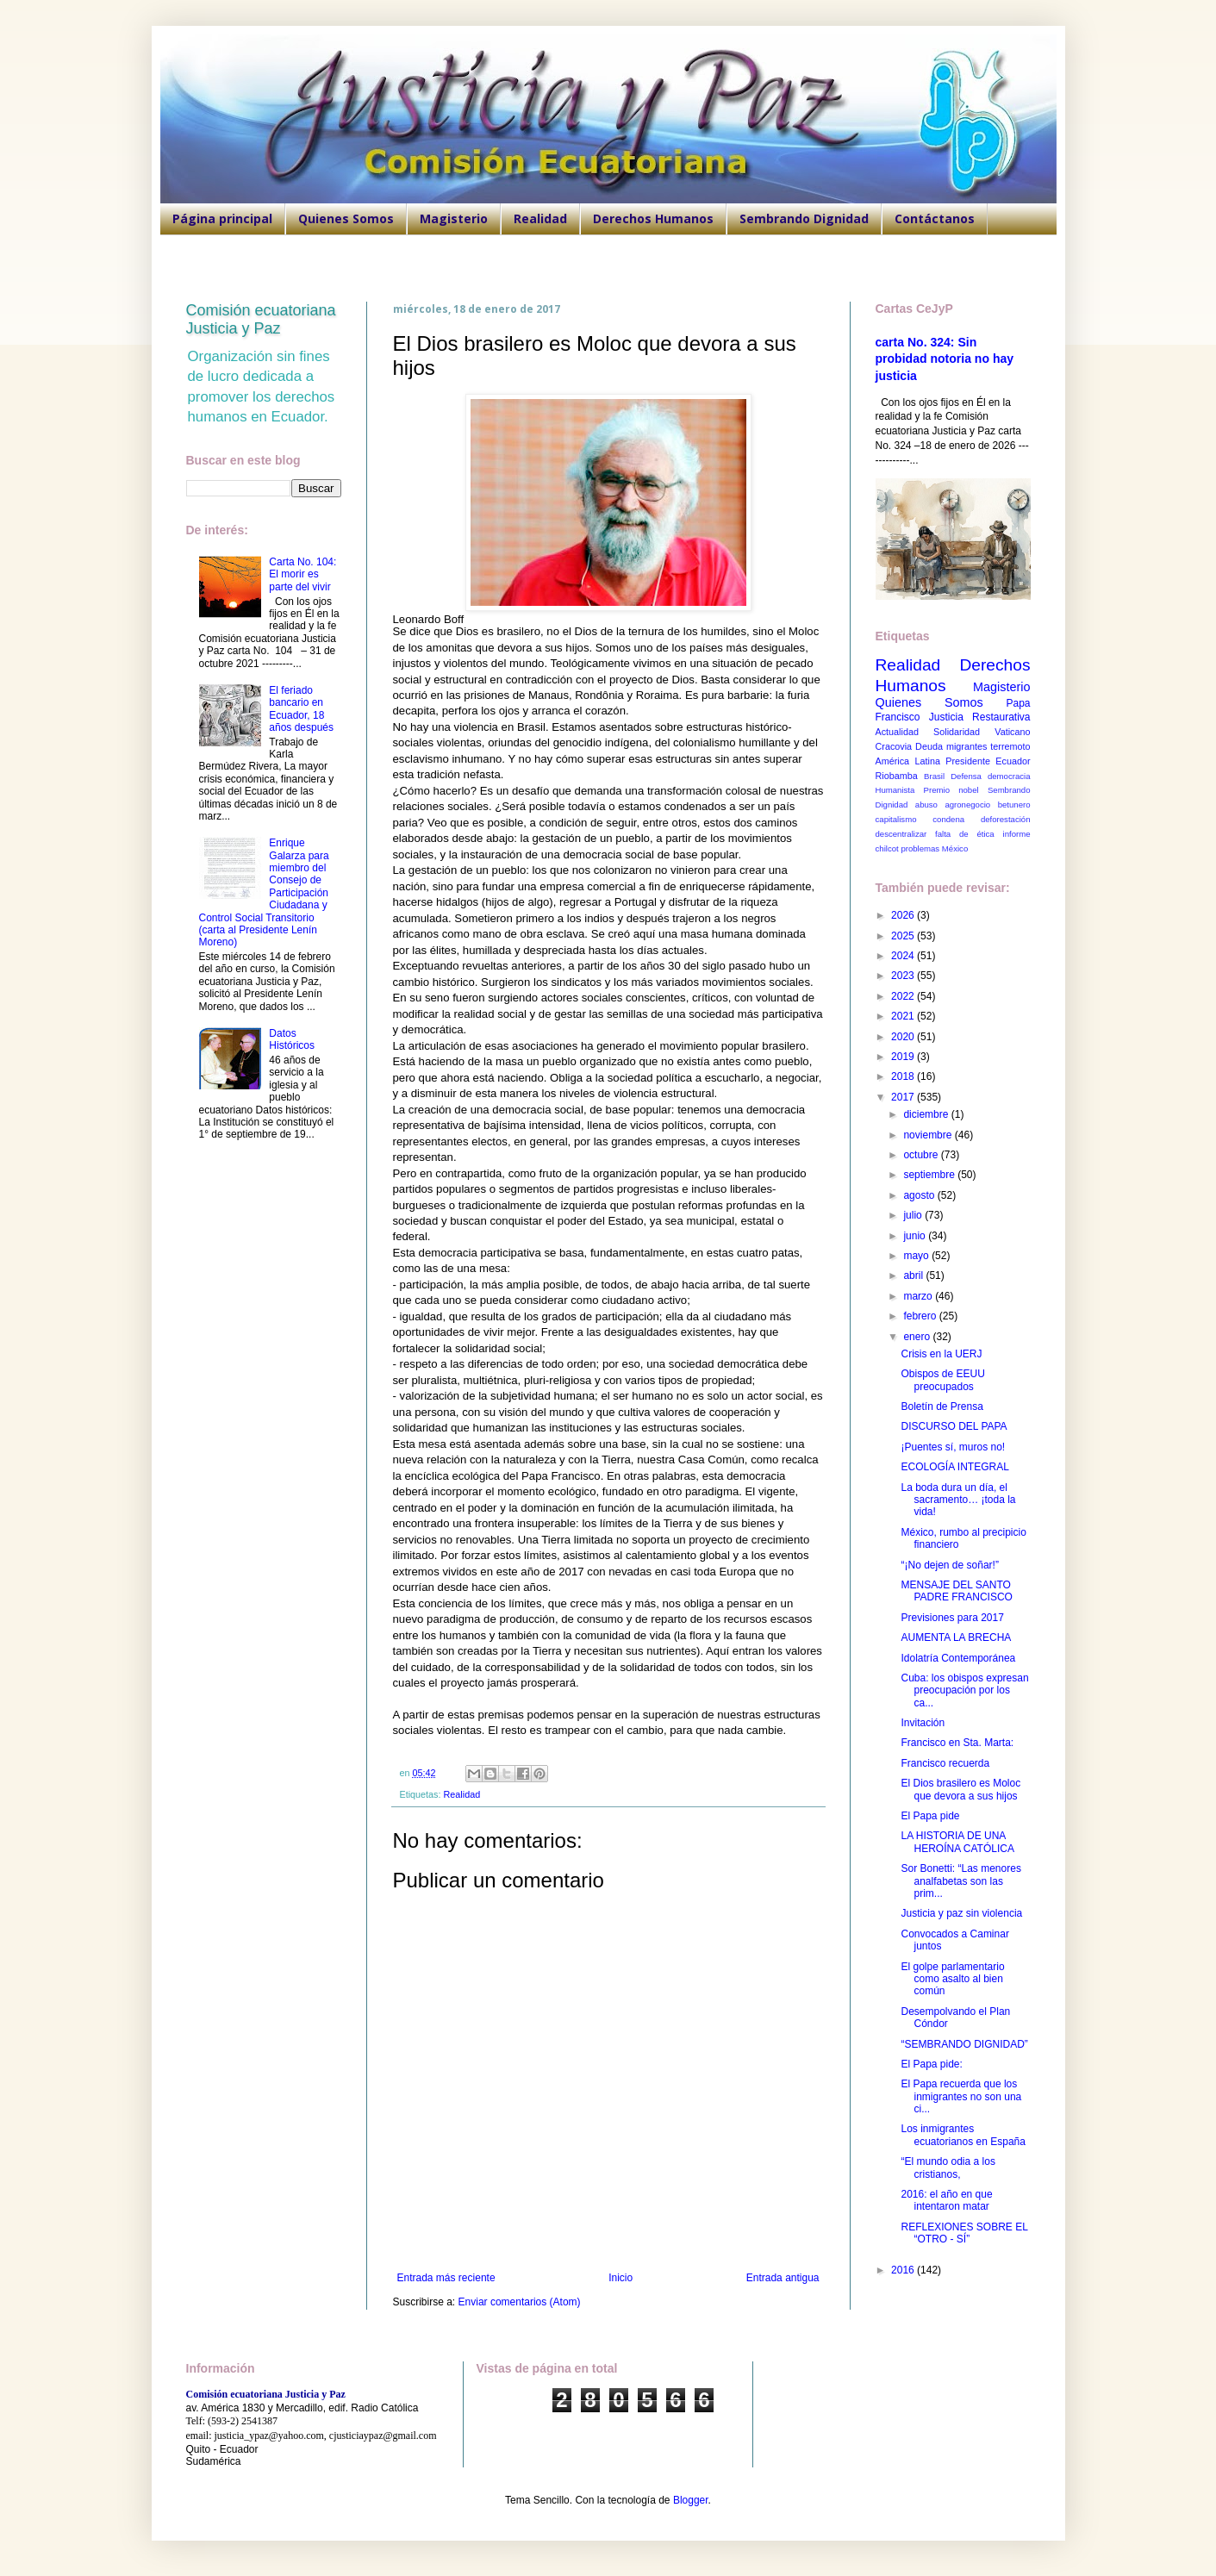  What do you see at coordinates (1006, 819) in the screenshot?
I see `deforestación` at bounding box center [1006, 819].